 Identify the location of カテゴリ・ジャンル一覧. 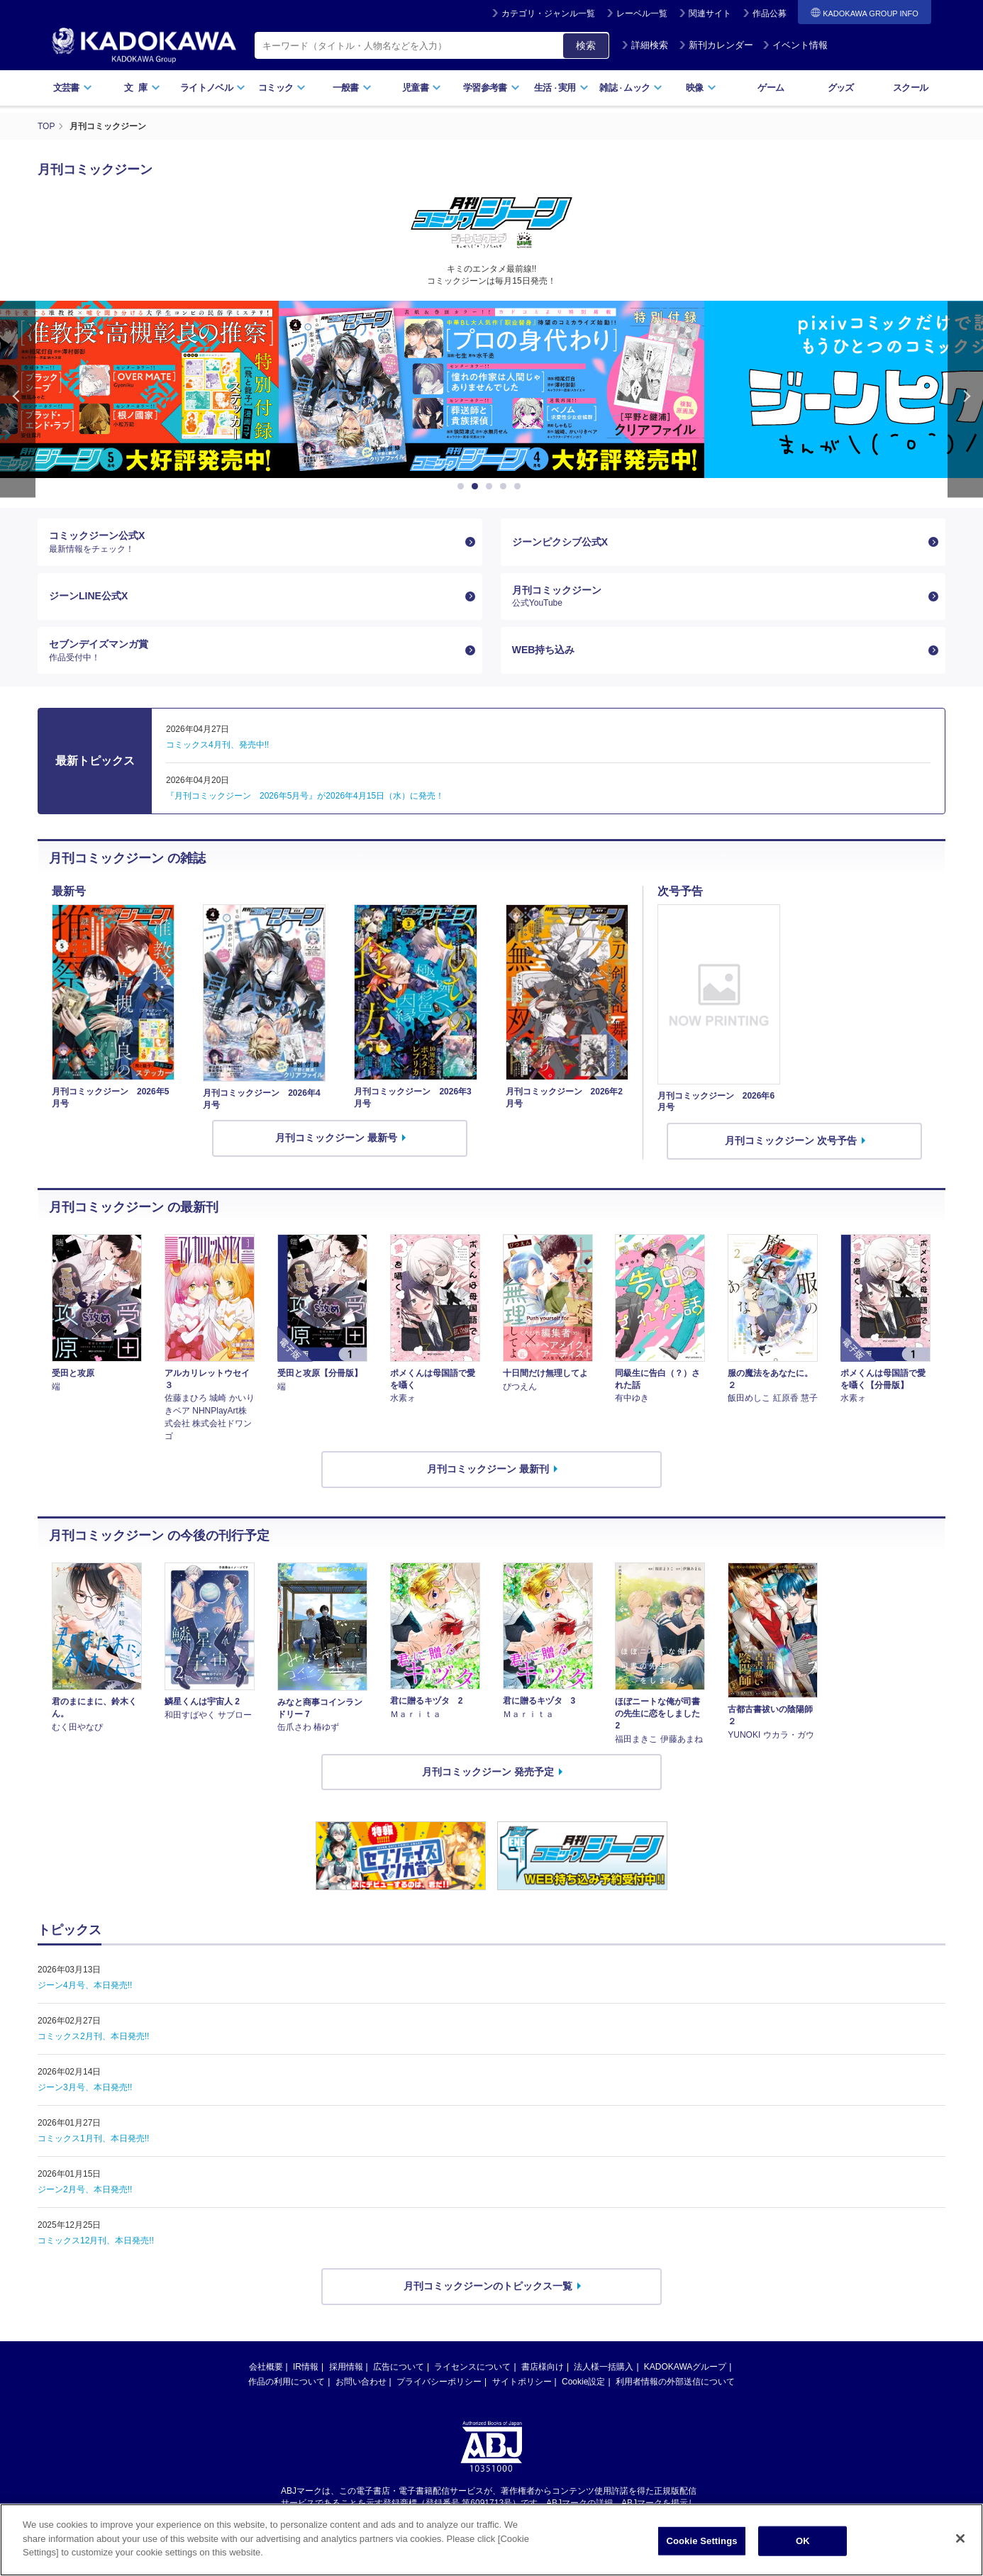
(548, 13).